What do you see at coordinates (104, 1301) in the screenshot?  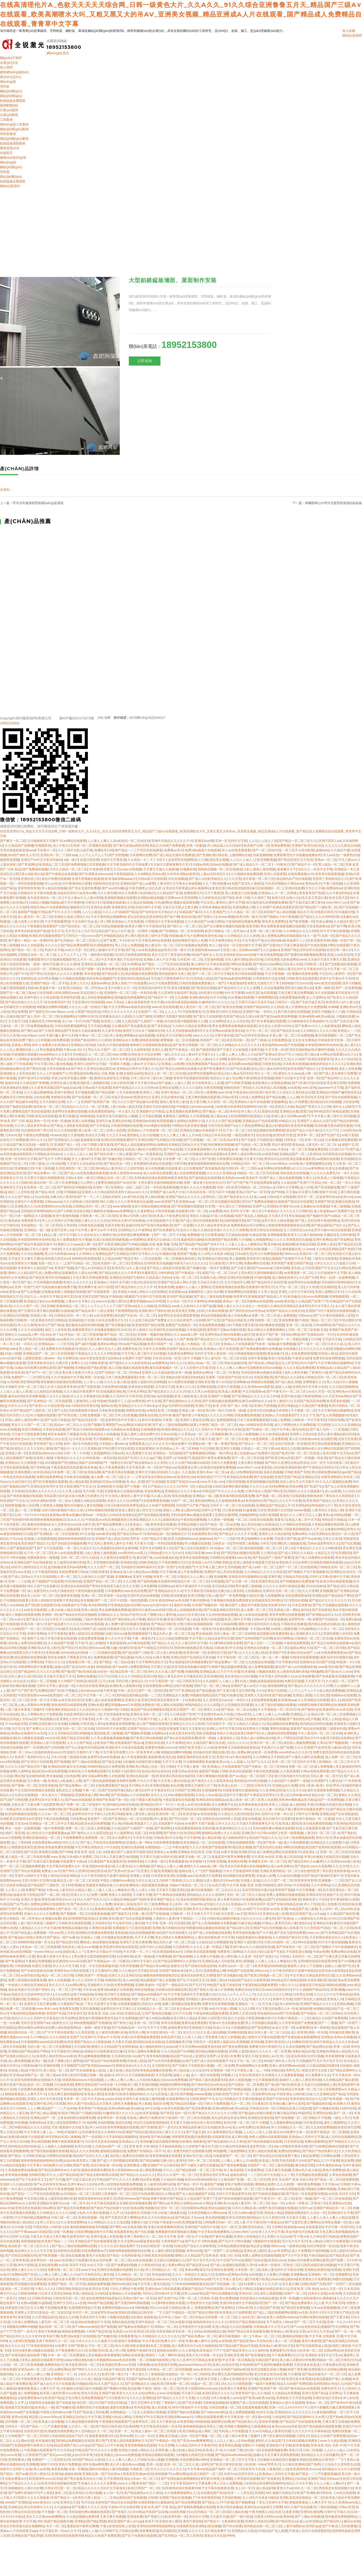 I see `wwwxxx亚洲` at bounding box center [104, 1301].